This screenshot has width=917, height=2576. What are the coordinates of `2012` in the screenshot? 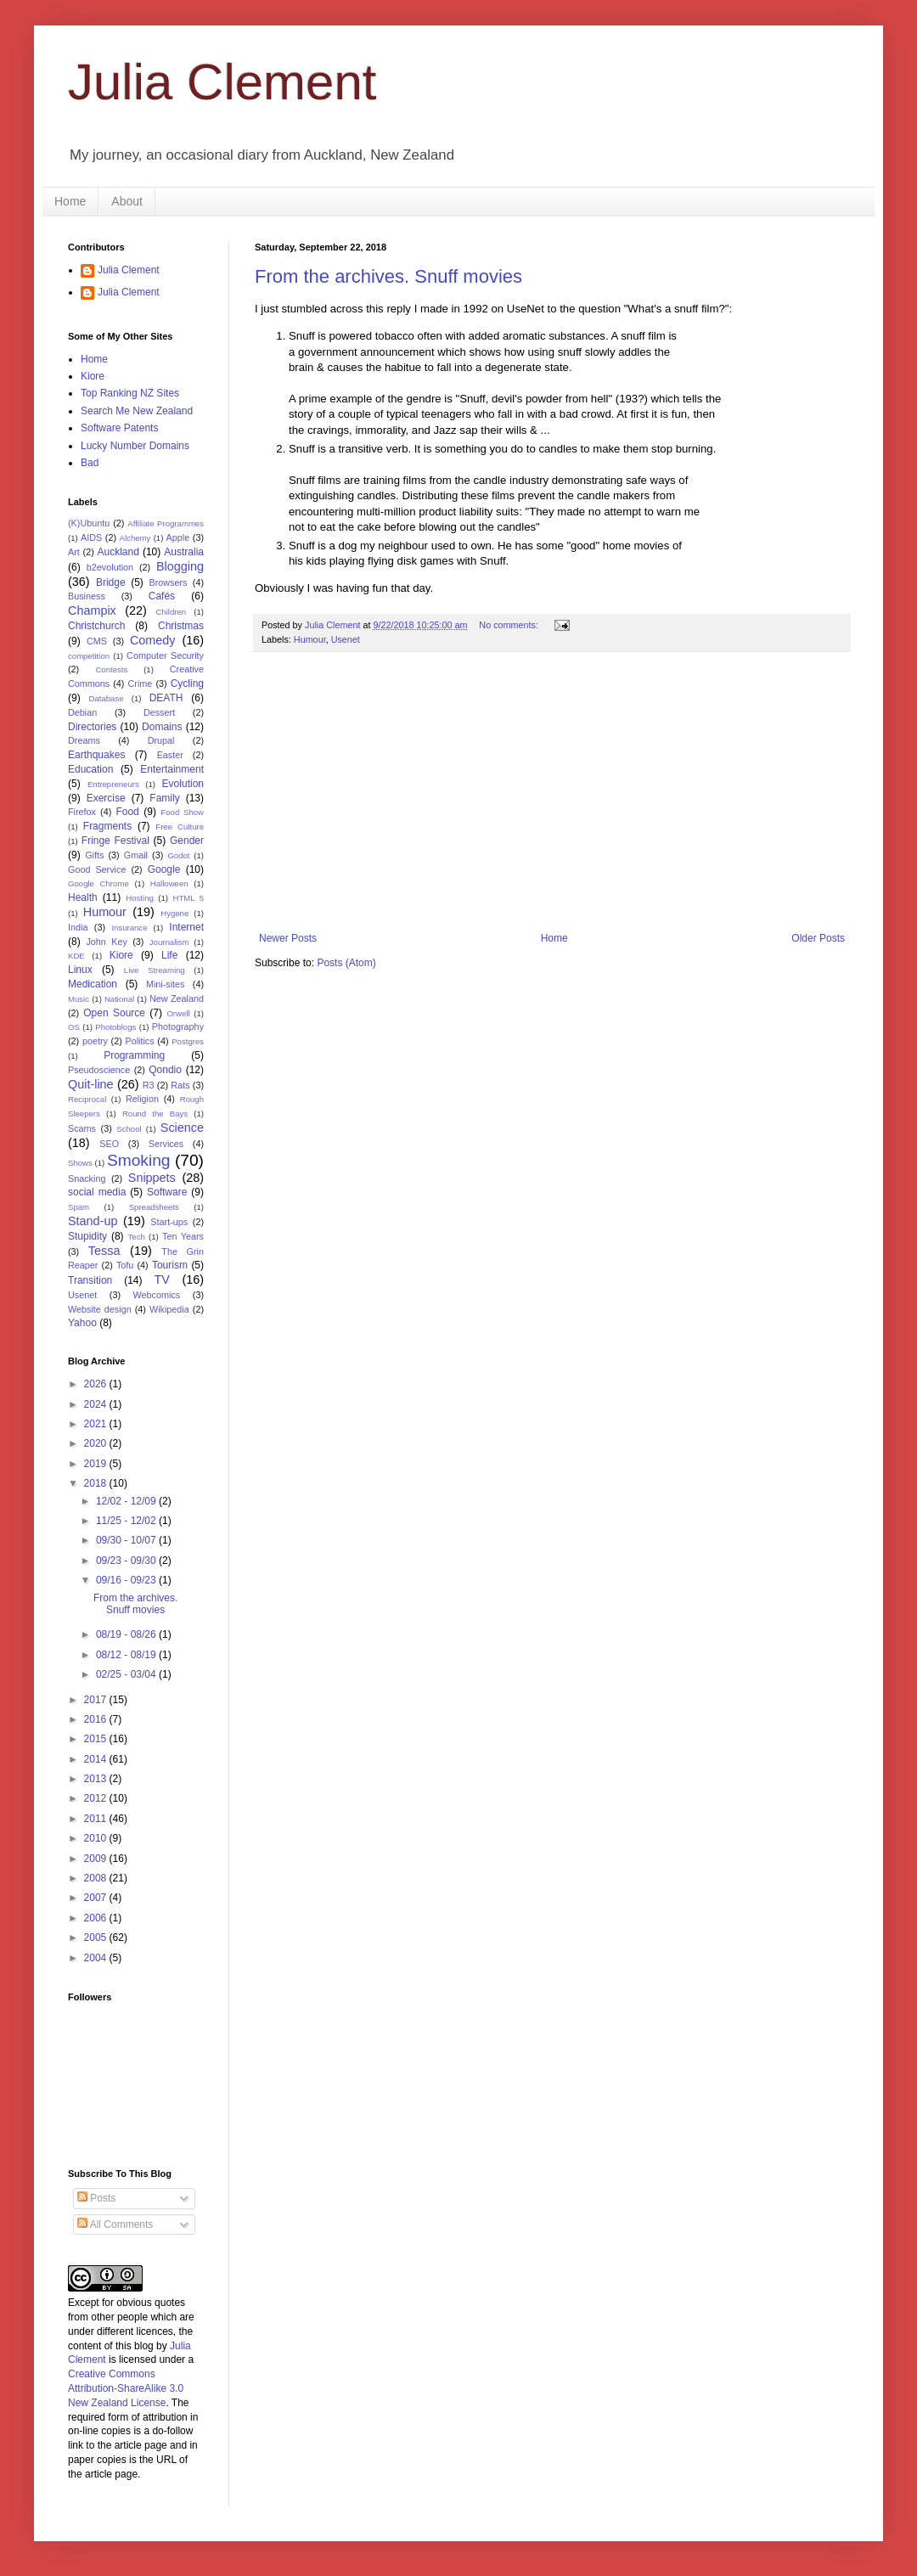 It's located at (97, 1798).